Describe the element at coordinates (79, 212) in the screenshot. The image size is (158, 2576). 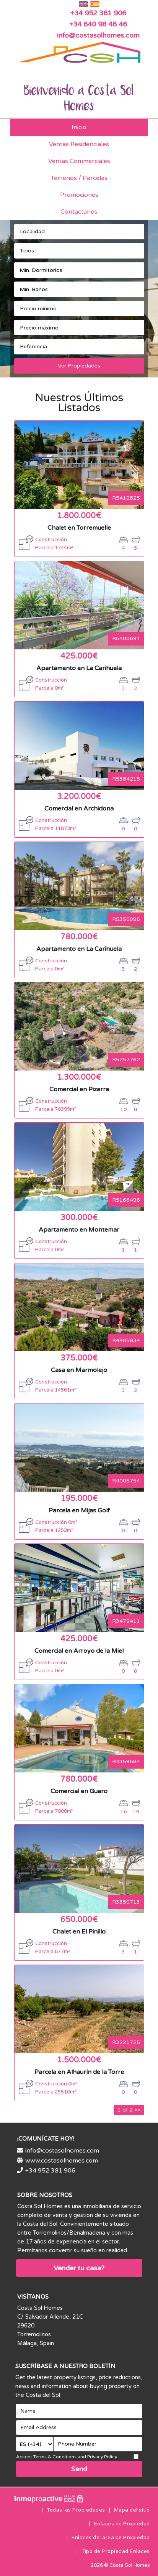
I see `Contactanos` at that location.